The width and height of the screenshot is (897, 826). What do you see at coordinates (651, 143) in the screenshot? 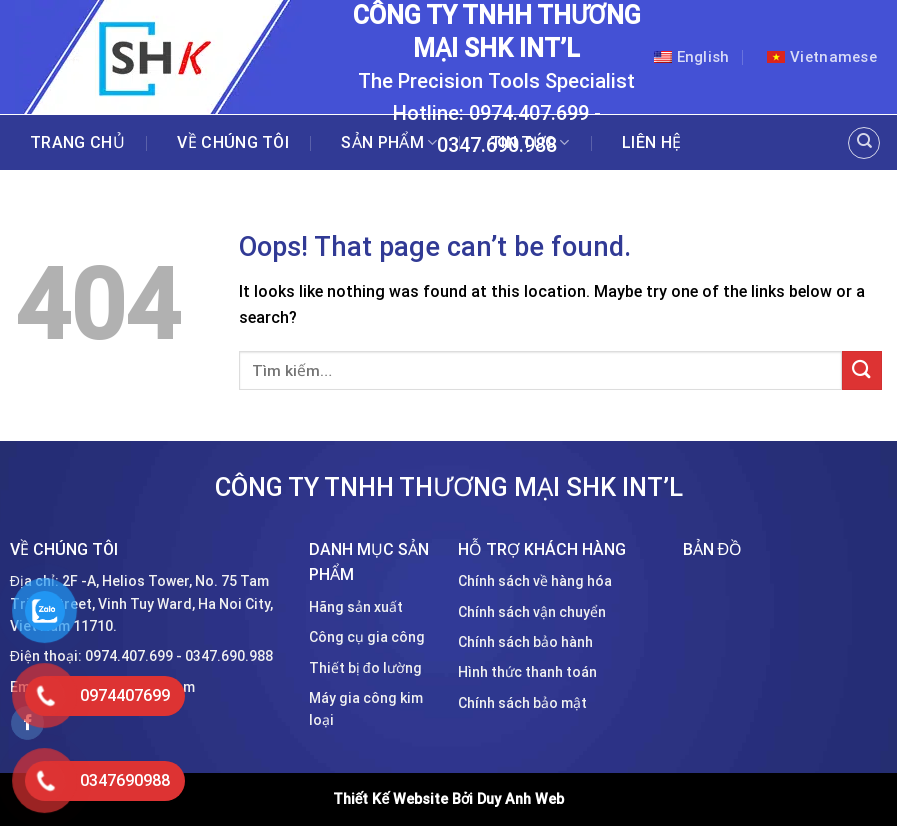
I see `Liên hệ` at bounding box center [651, 143].